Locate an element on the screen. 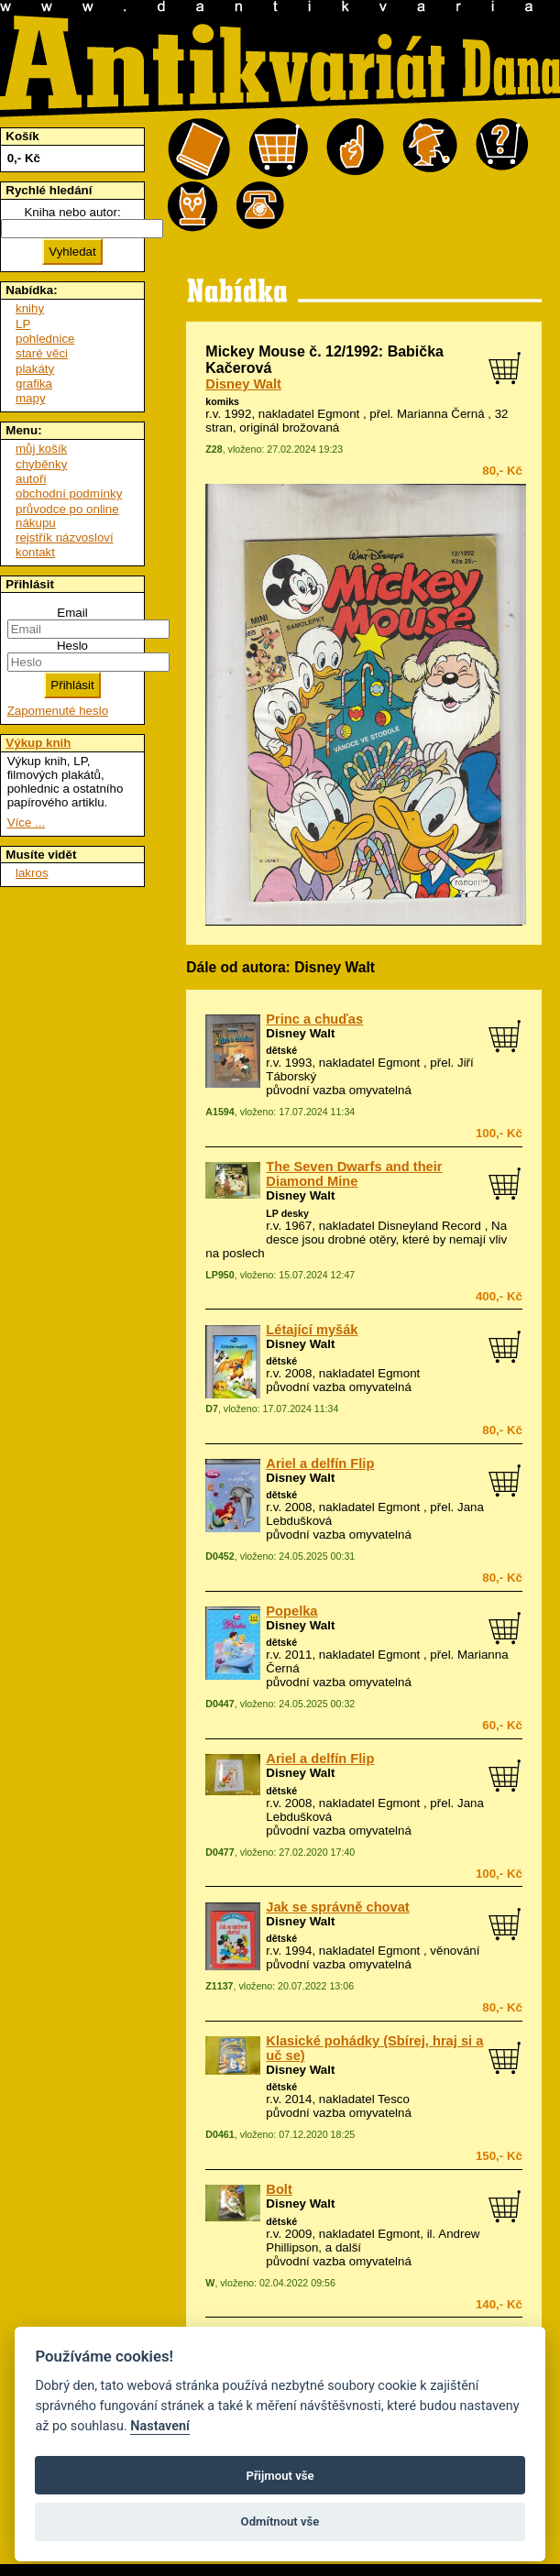 Image resolution: width=560 pixels, height=2576 pixels. rejstřík názvosloví is located at coordinates (65, 537).